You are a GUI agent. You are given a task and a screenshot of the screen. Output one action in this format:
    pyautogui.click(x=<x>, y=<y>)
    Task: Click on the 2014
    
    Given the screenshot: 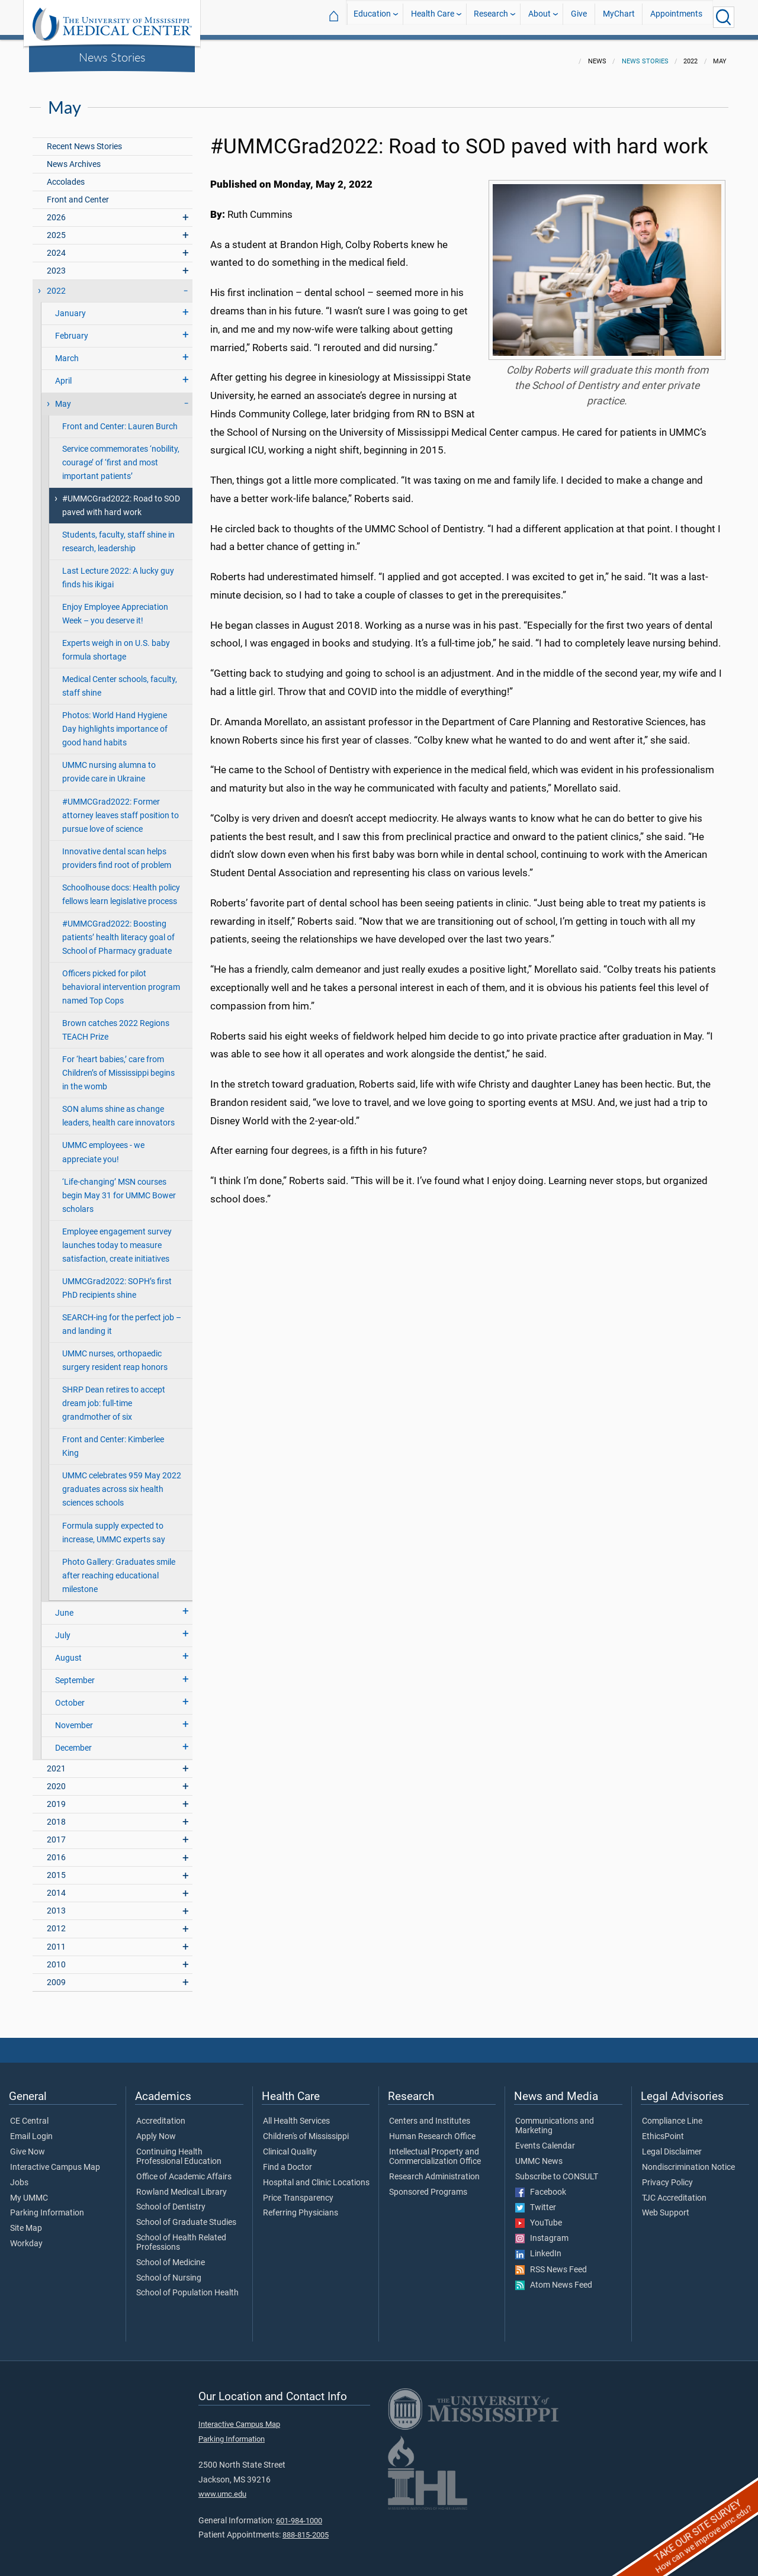 What is the action you would take?
    pyautogui.click(x=56, y=1886)
    